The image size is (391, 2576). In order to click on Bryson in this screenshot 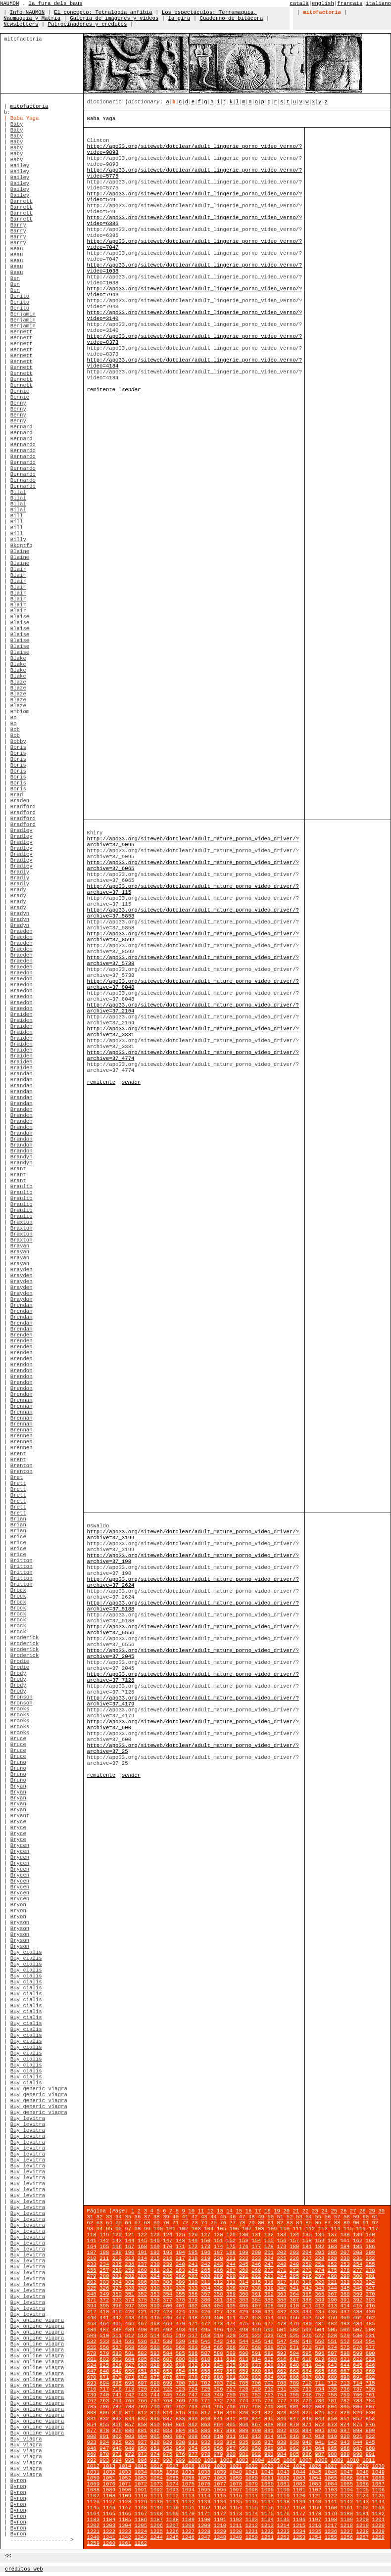, I will do `click(19, 1923)`.